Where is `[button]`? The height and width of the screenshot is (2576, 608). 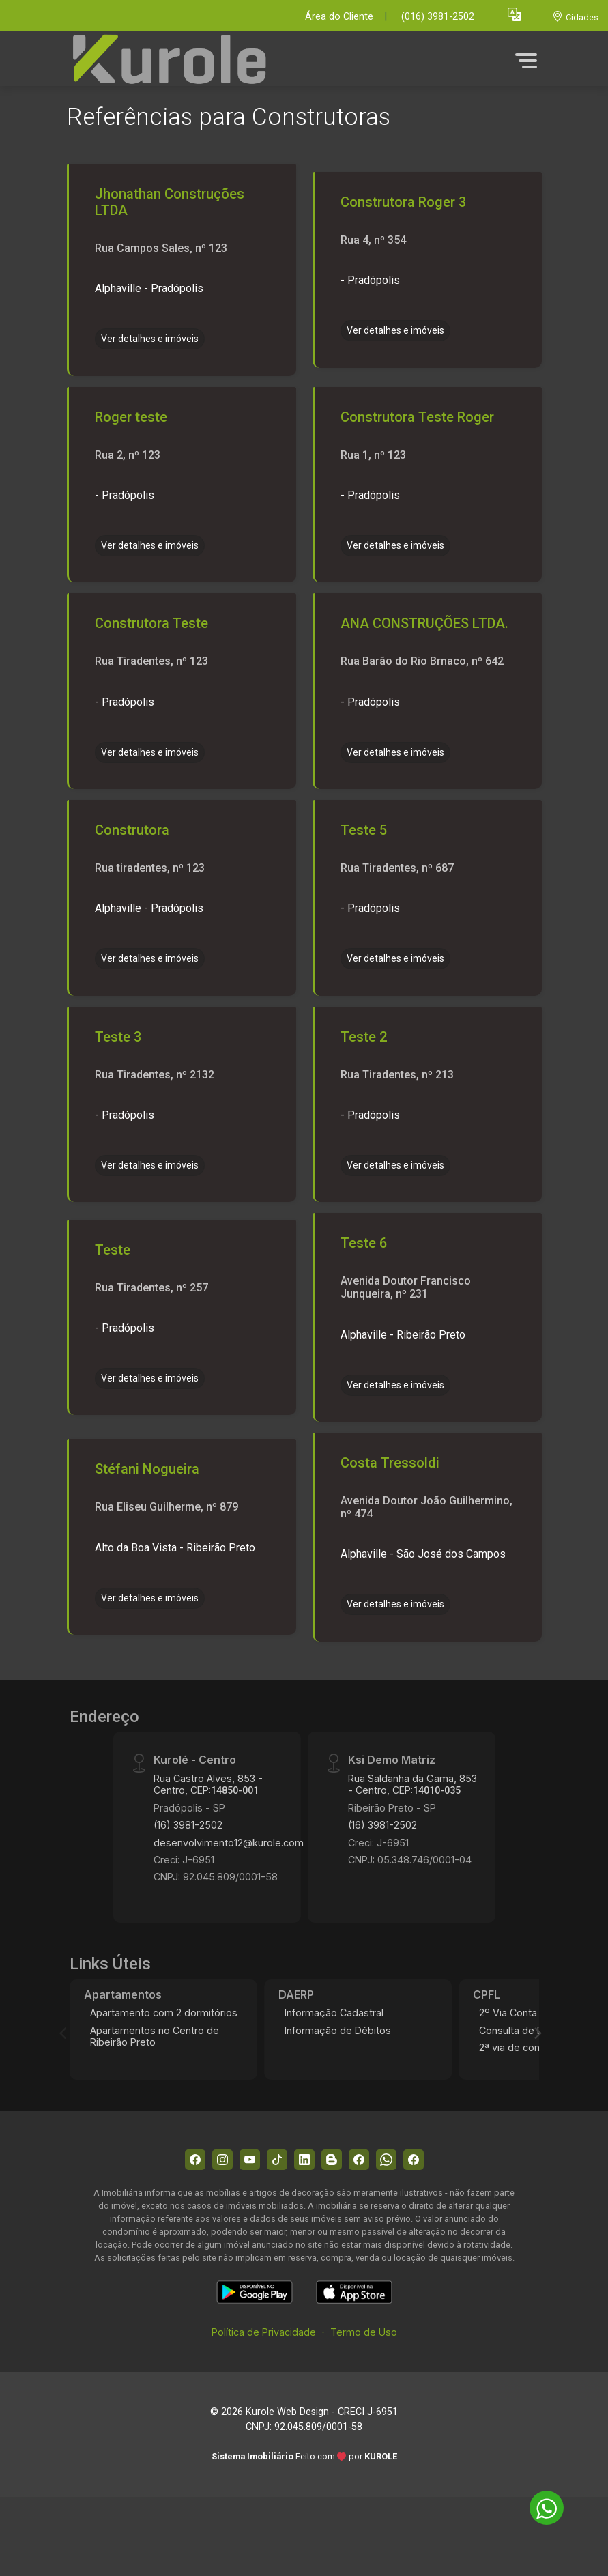
[button] is located at coordinates (514, 14).